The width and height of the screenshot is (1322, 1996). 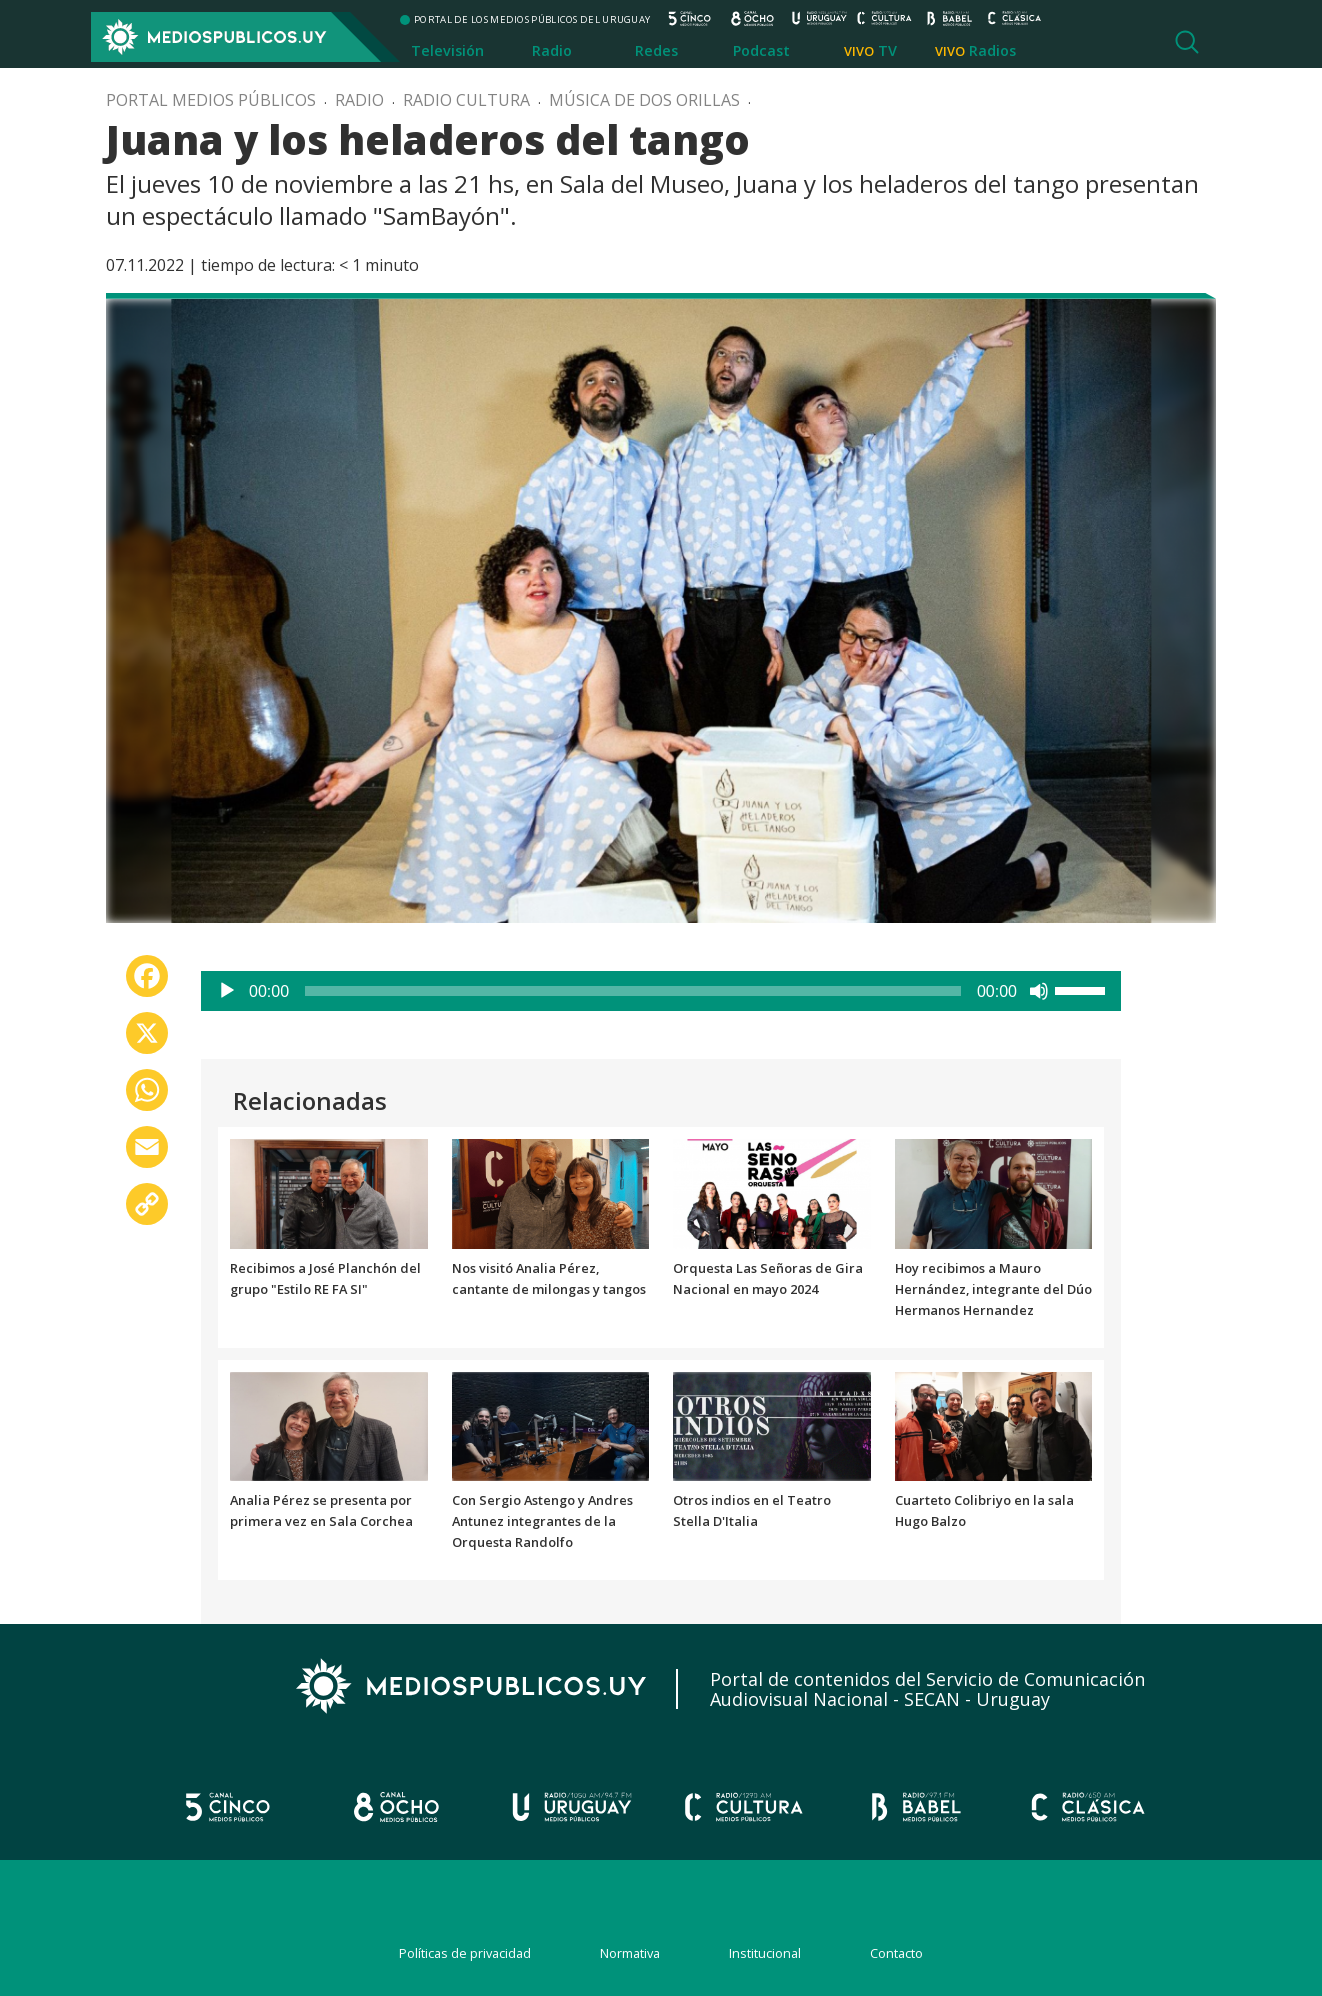 What do you see at coordinates (896, 1953) in the screenshot?
I see `Contacto` at bounding box center [896, 1953].